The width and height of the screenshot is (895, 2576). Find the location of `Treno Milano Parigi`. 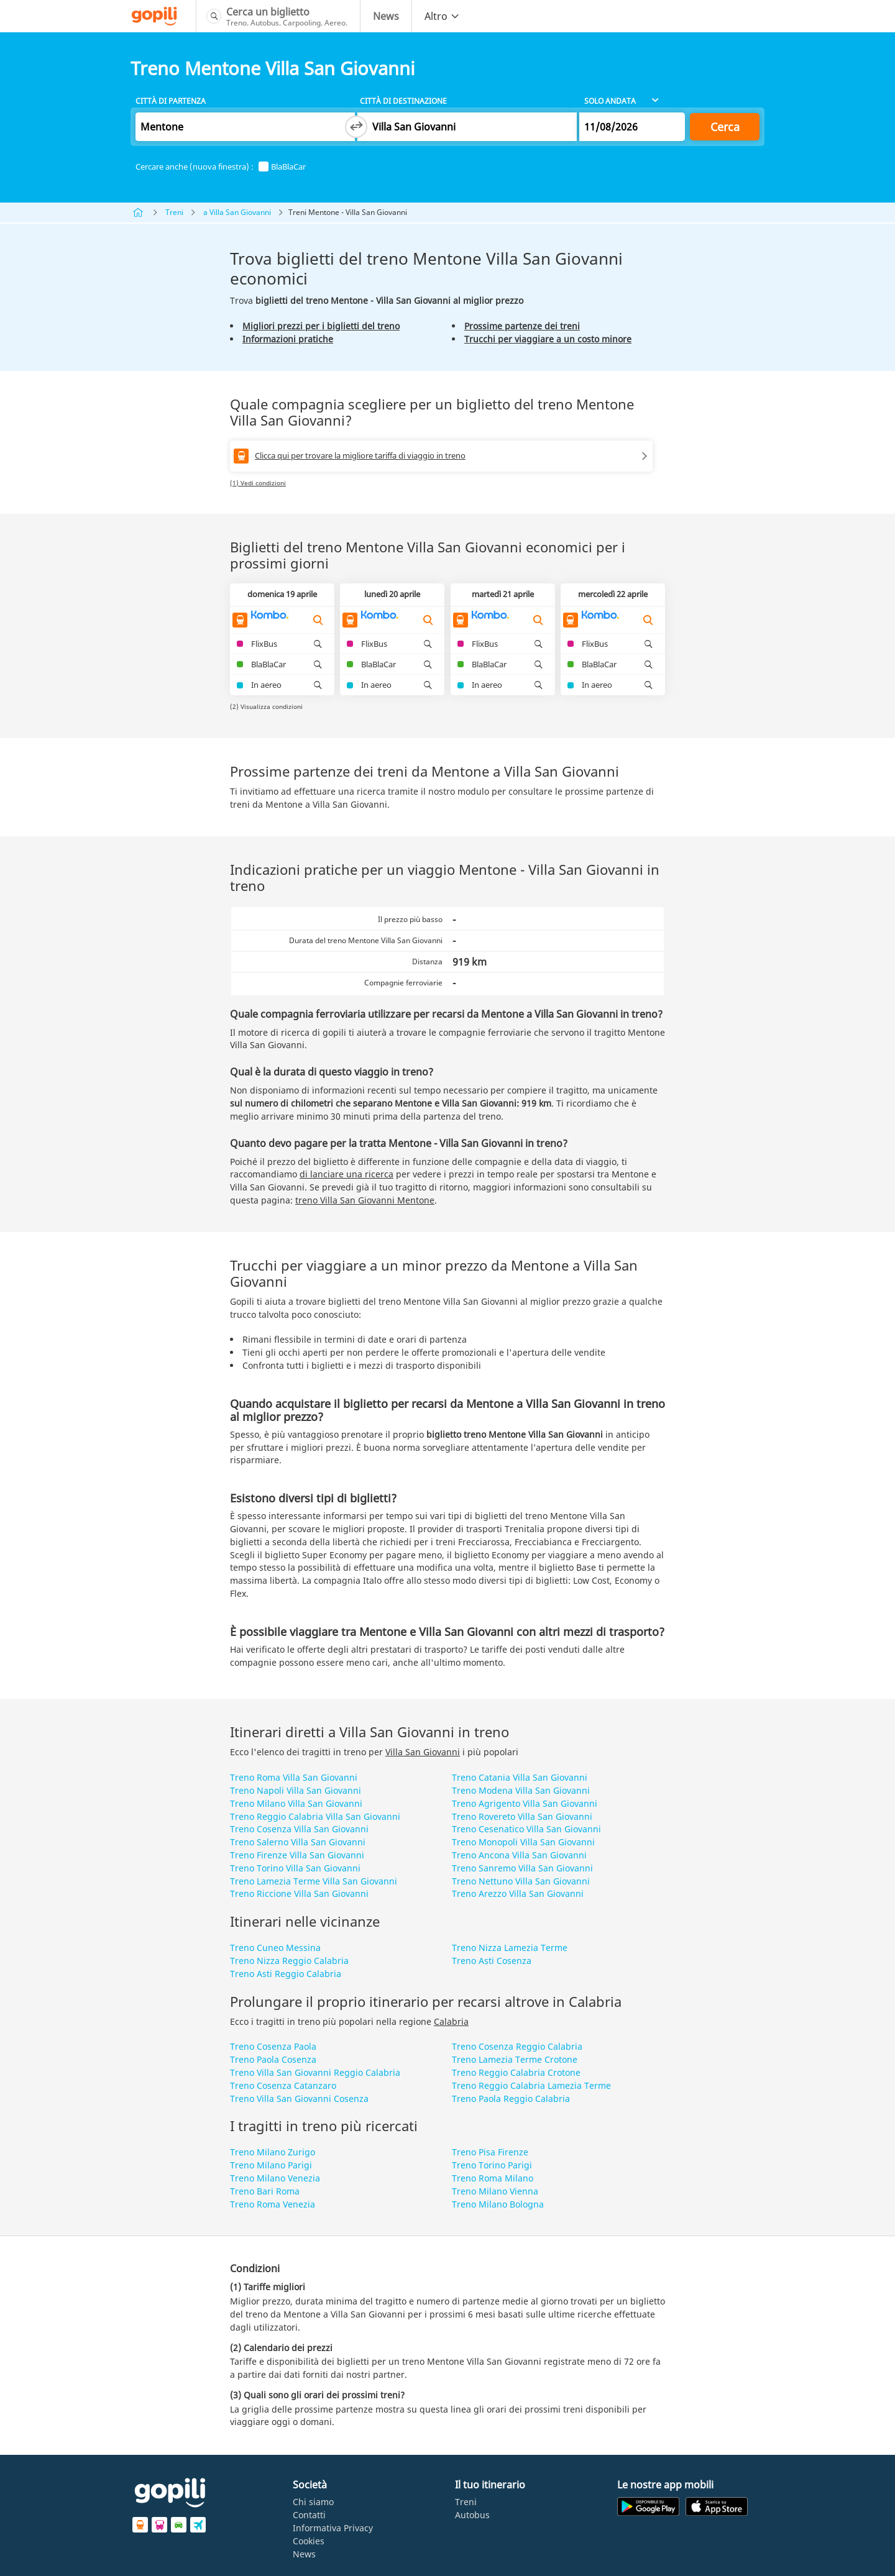

Treno Milano Parigi is located at coordinates (271, 2165).